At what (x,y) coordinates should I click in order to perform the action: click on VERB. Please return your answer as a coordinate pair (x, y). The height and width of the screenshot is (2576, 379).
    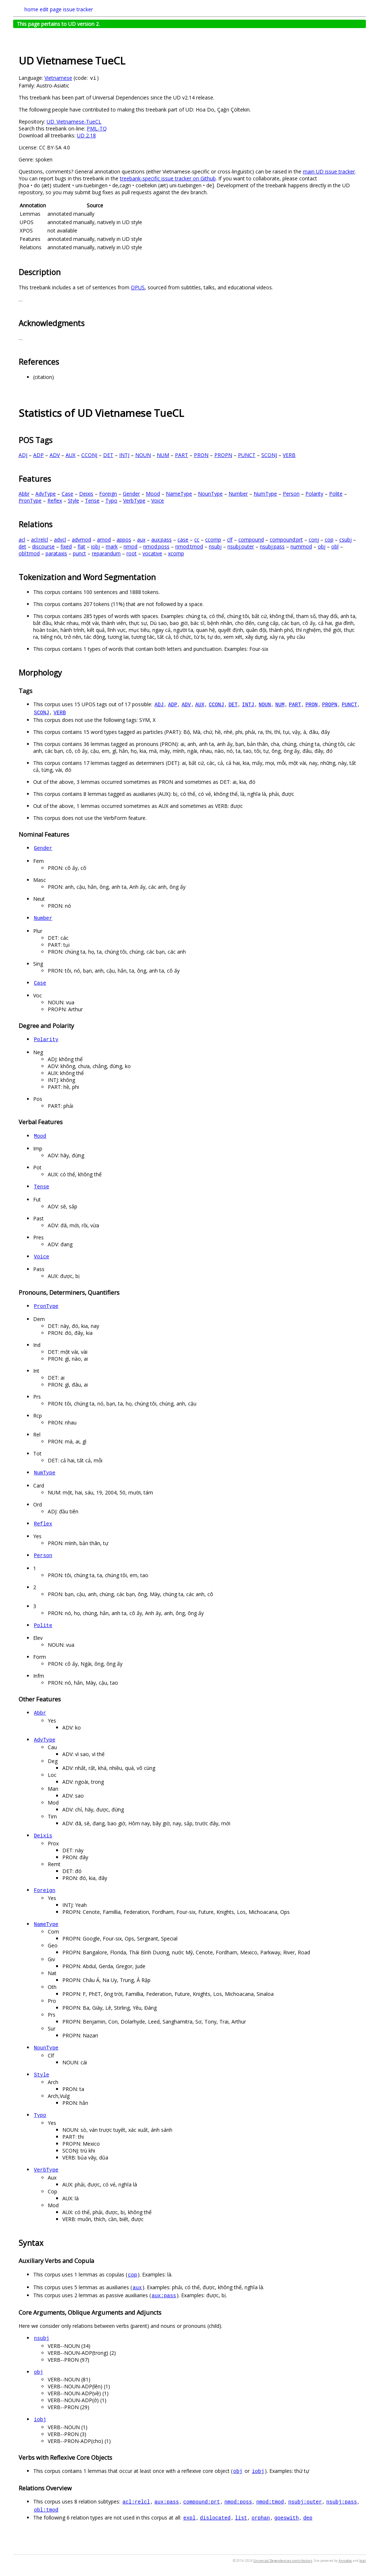
    Looking at the image, I should click on (289, 455).